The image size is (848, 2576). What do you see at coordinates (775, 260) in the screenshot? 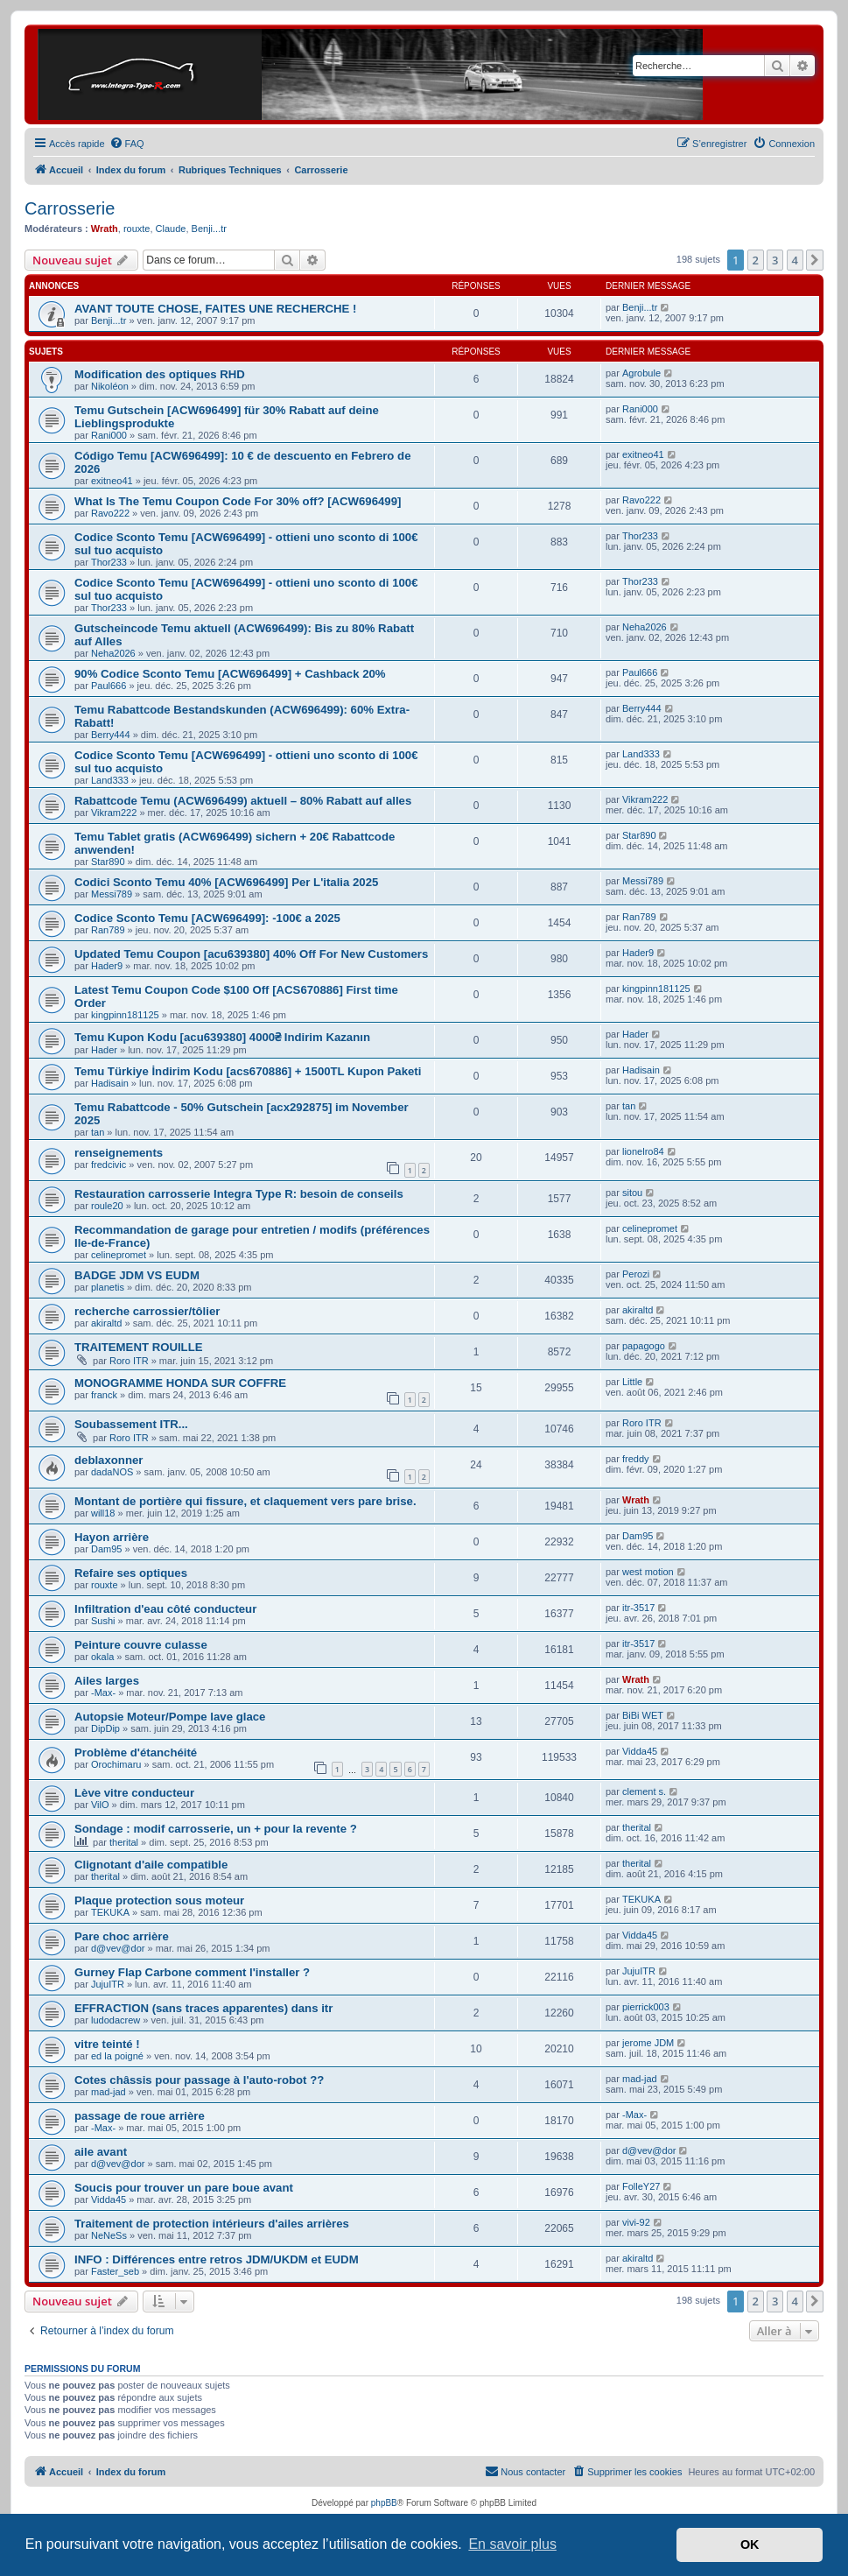
I see `3 [button]` at bounding box center [775, 260].